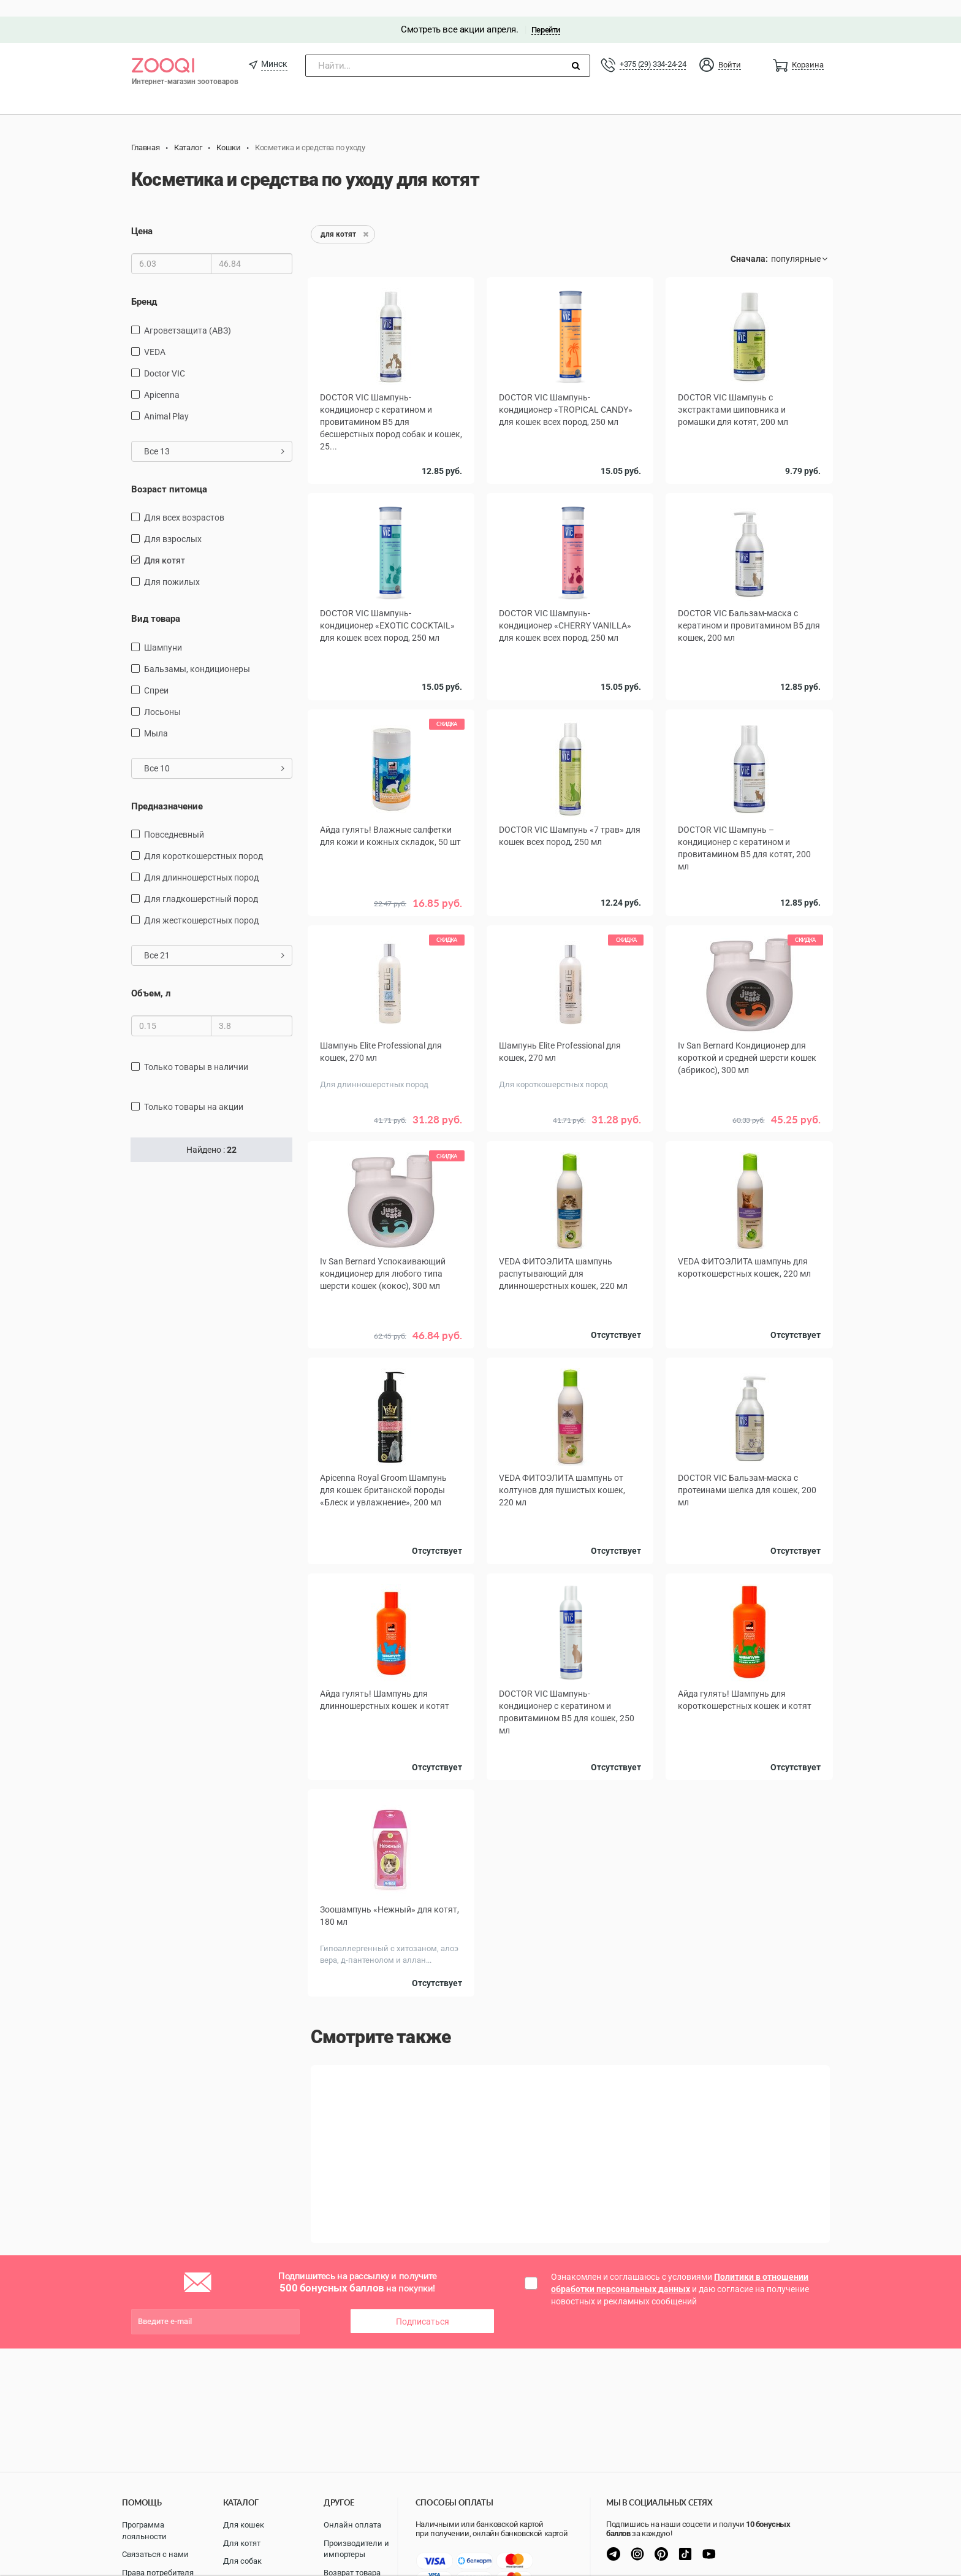  What do you see at coordinates (156, 673) in the screenshot?
I see `спреи` at bounding box center [156, 673].